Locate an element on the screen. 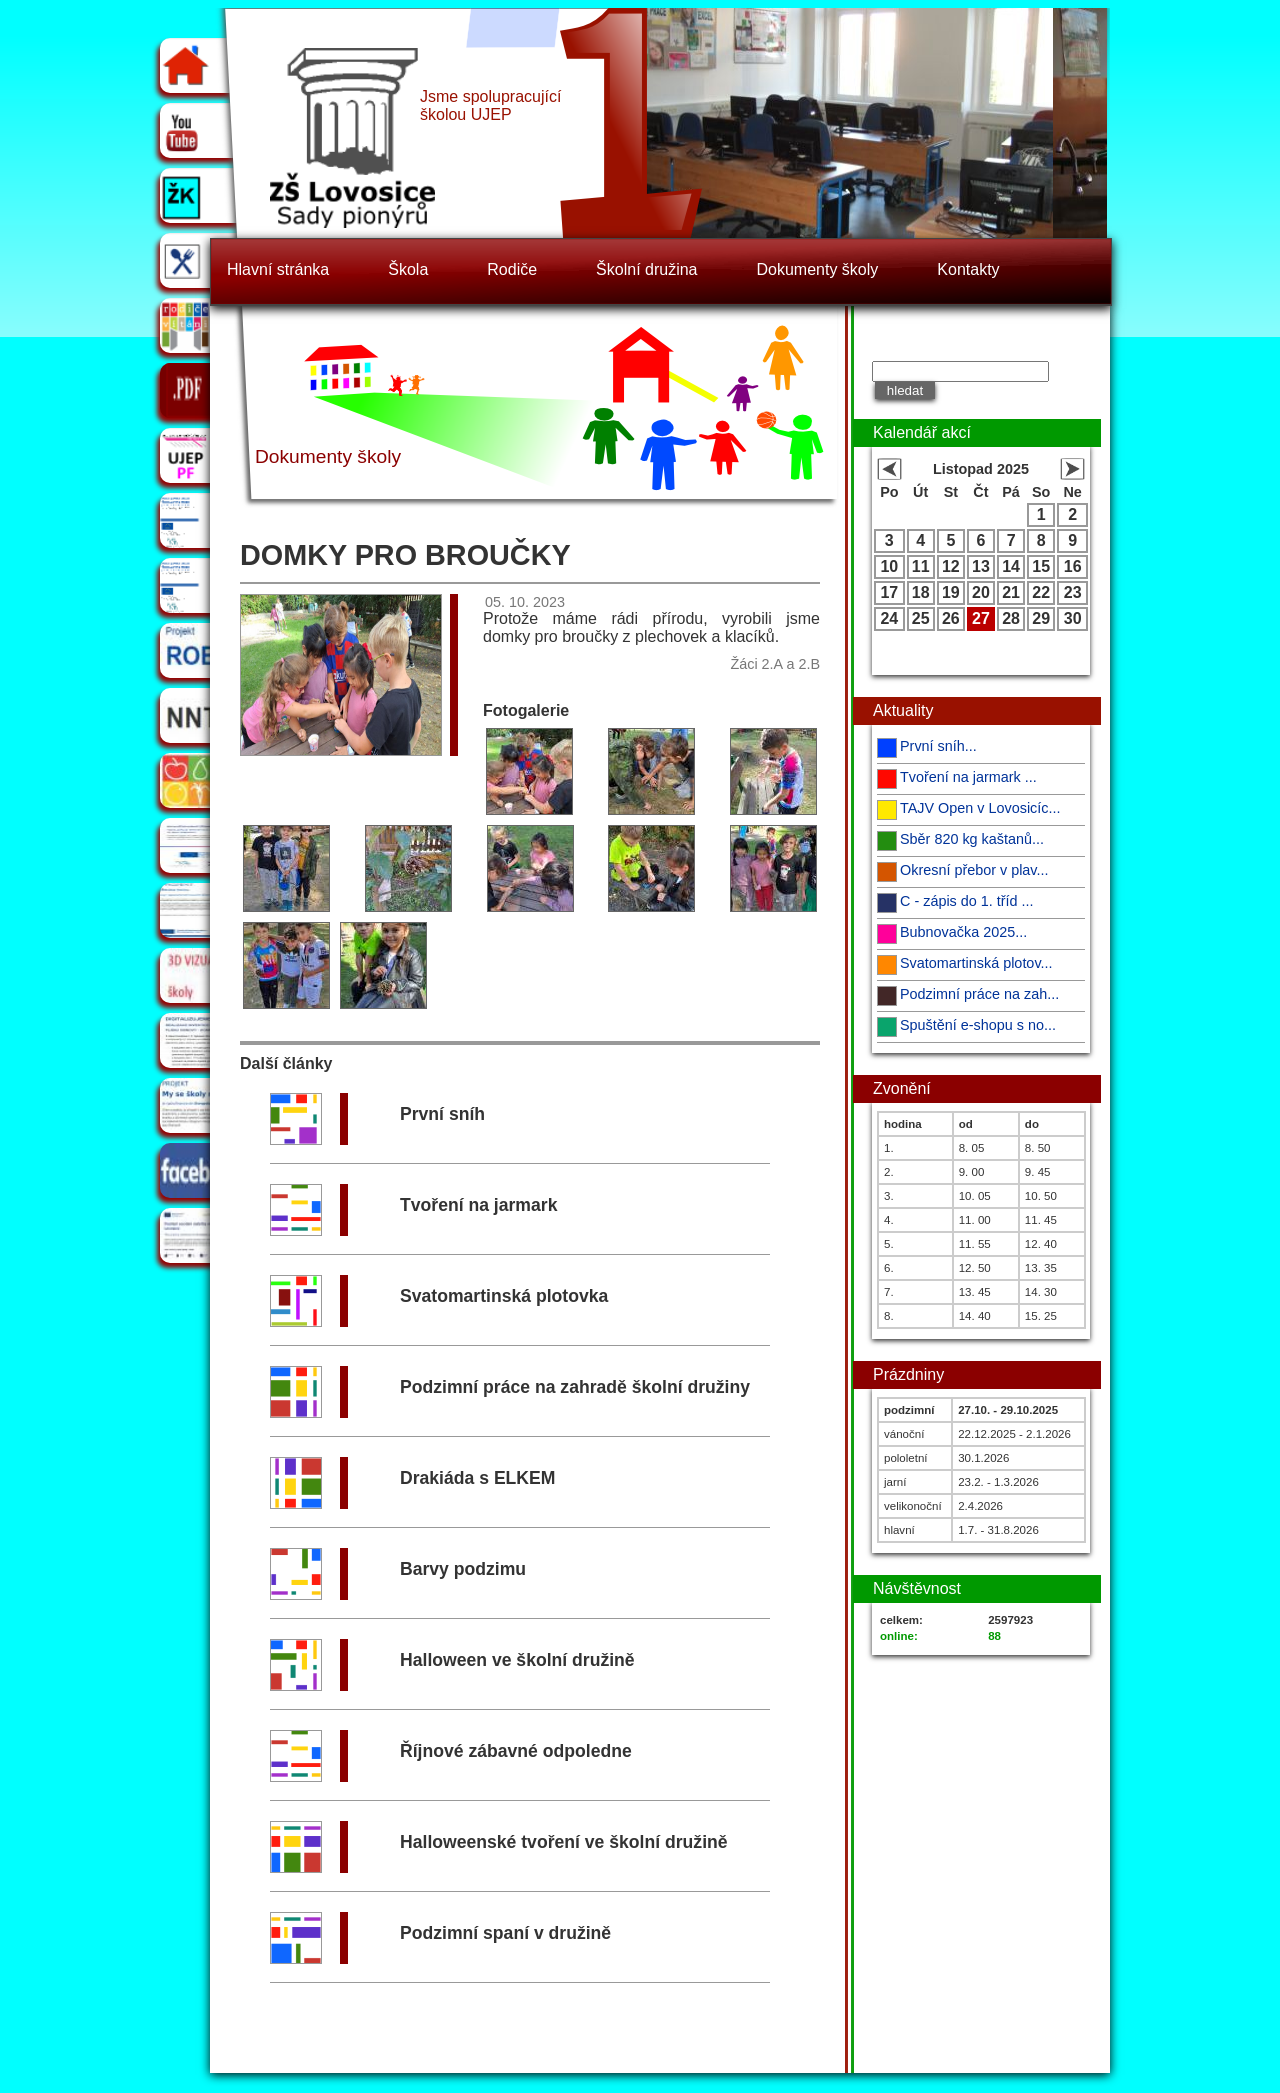 Image resolution: width=1280 pixels, height=2093 pixels. Školní družina is located at coordinates (646, 269).